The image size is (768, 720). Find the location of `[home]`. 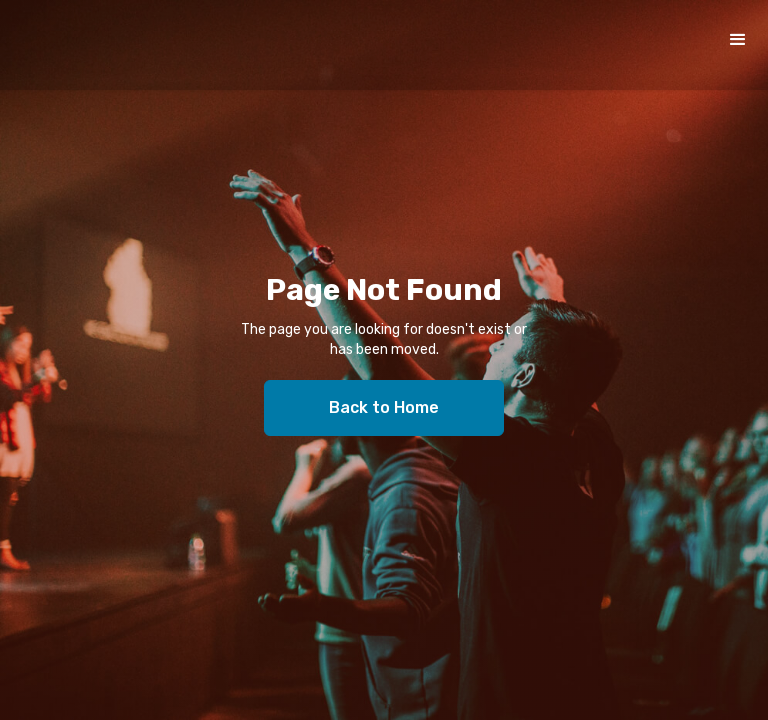

[home] is located at coordinates (165, 45).